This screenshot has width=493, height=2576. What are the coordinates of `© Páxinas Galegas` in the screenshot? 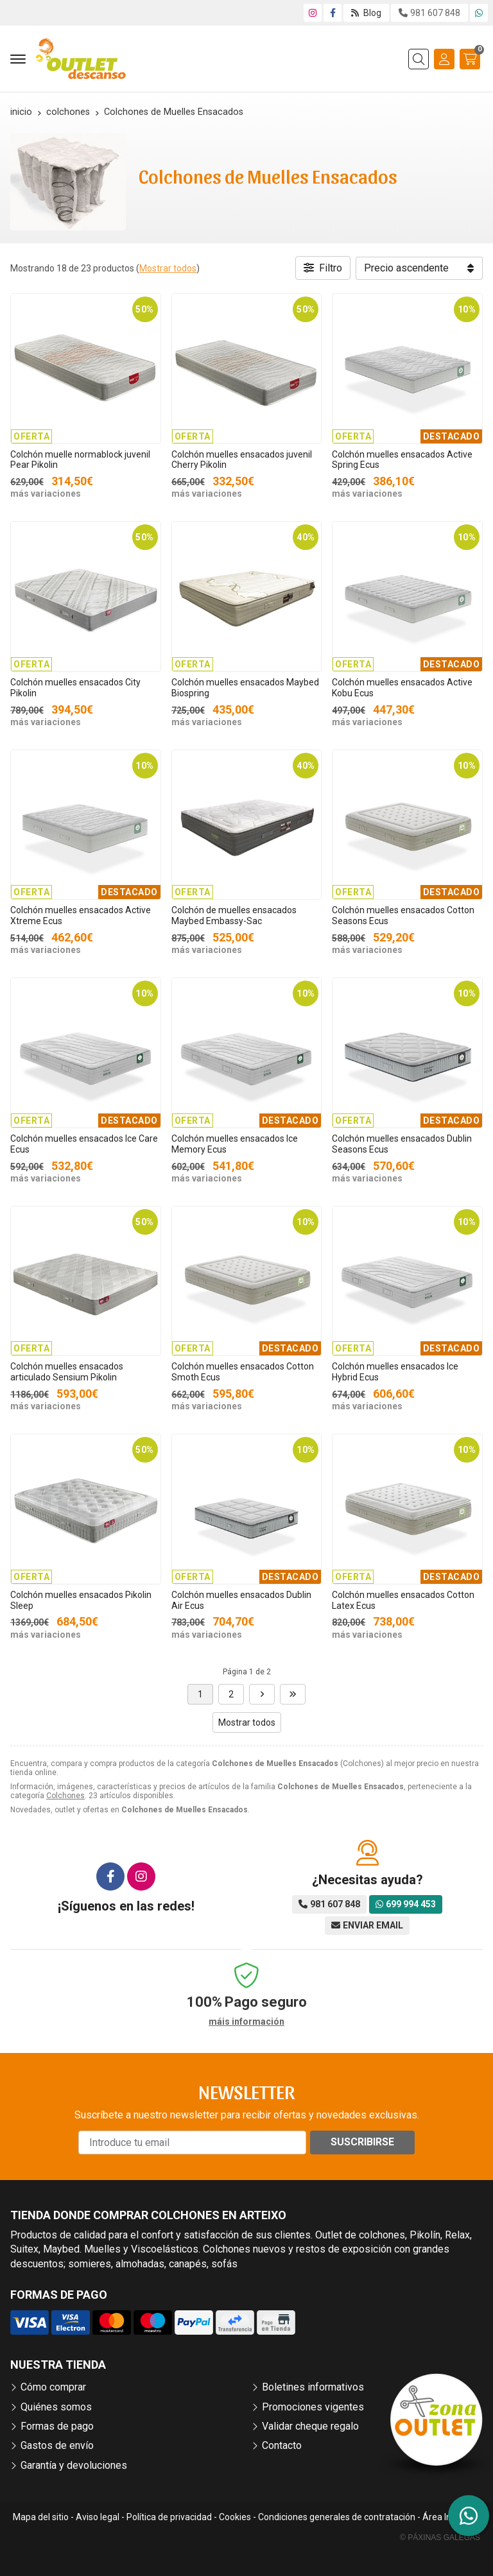 It's located at (440, 2537).